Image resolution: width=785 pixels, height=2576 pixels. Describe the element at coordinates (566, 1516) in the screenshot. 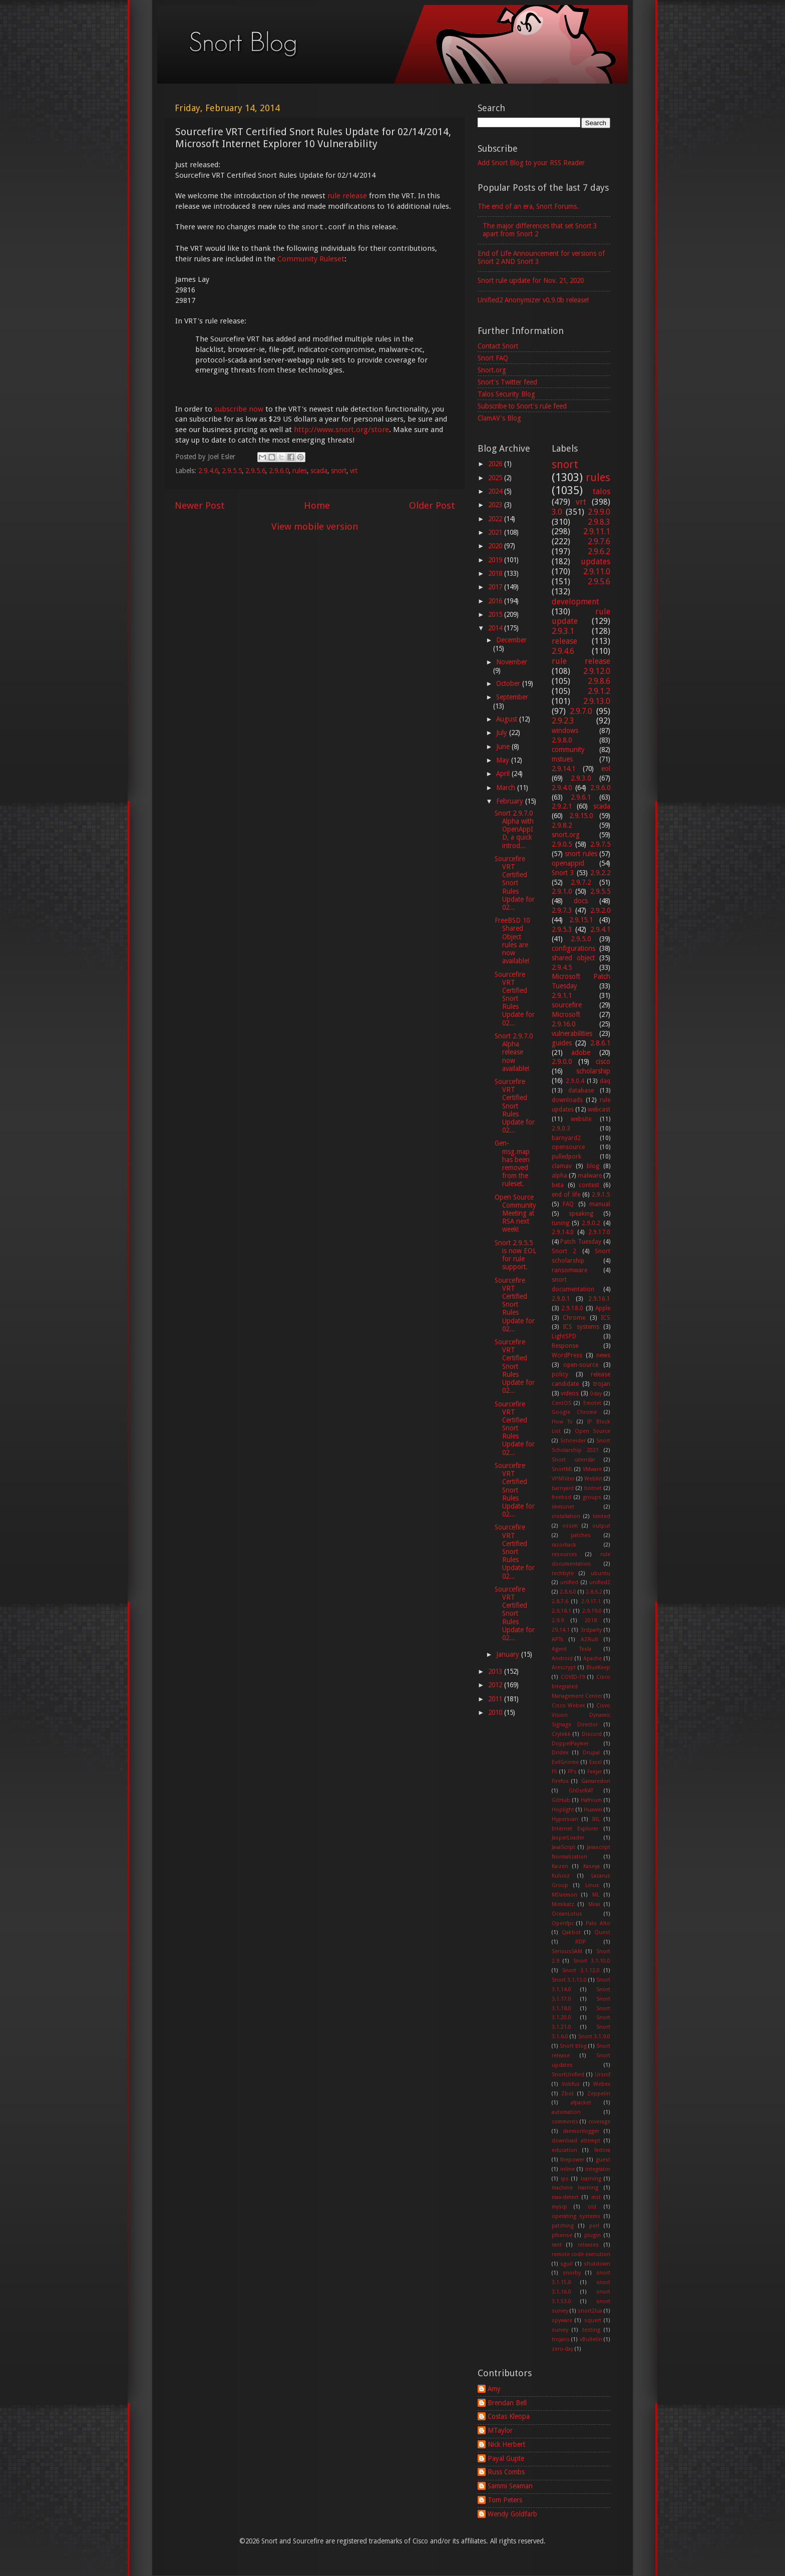

I see `installation` at that location.